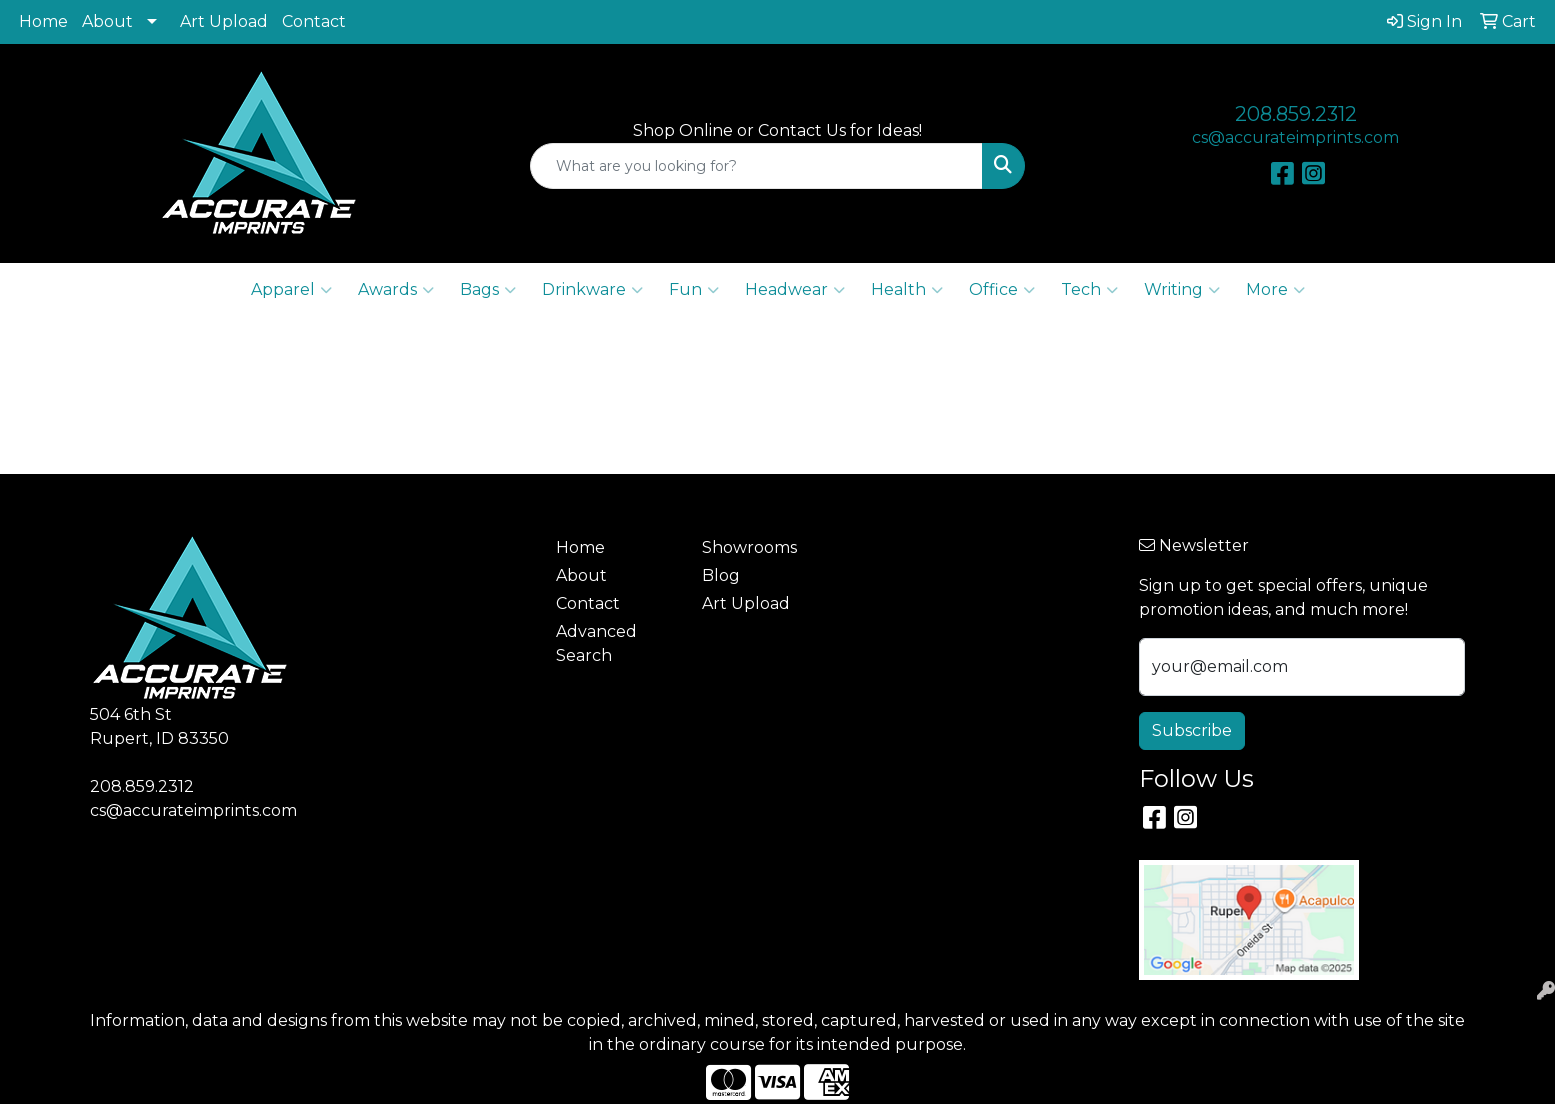 This screenshot has width=1555, height=1104. What do you see at coordinates (1295, 137) in the screenshot?
I see `cs@accurateimprints.com` at bounding box center [1295, 137].